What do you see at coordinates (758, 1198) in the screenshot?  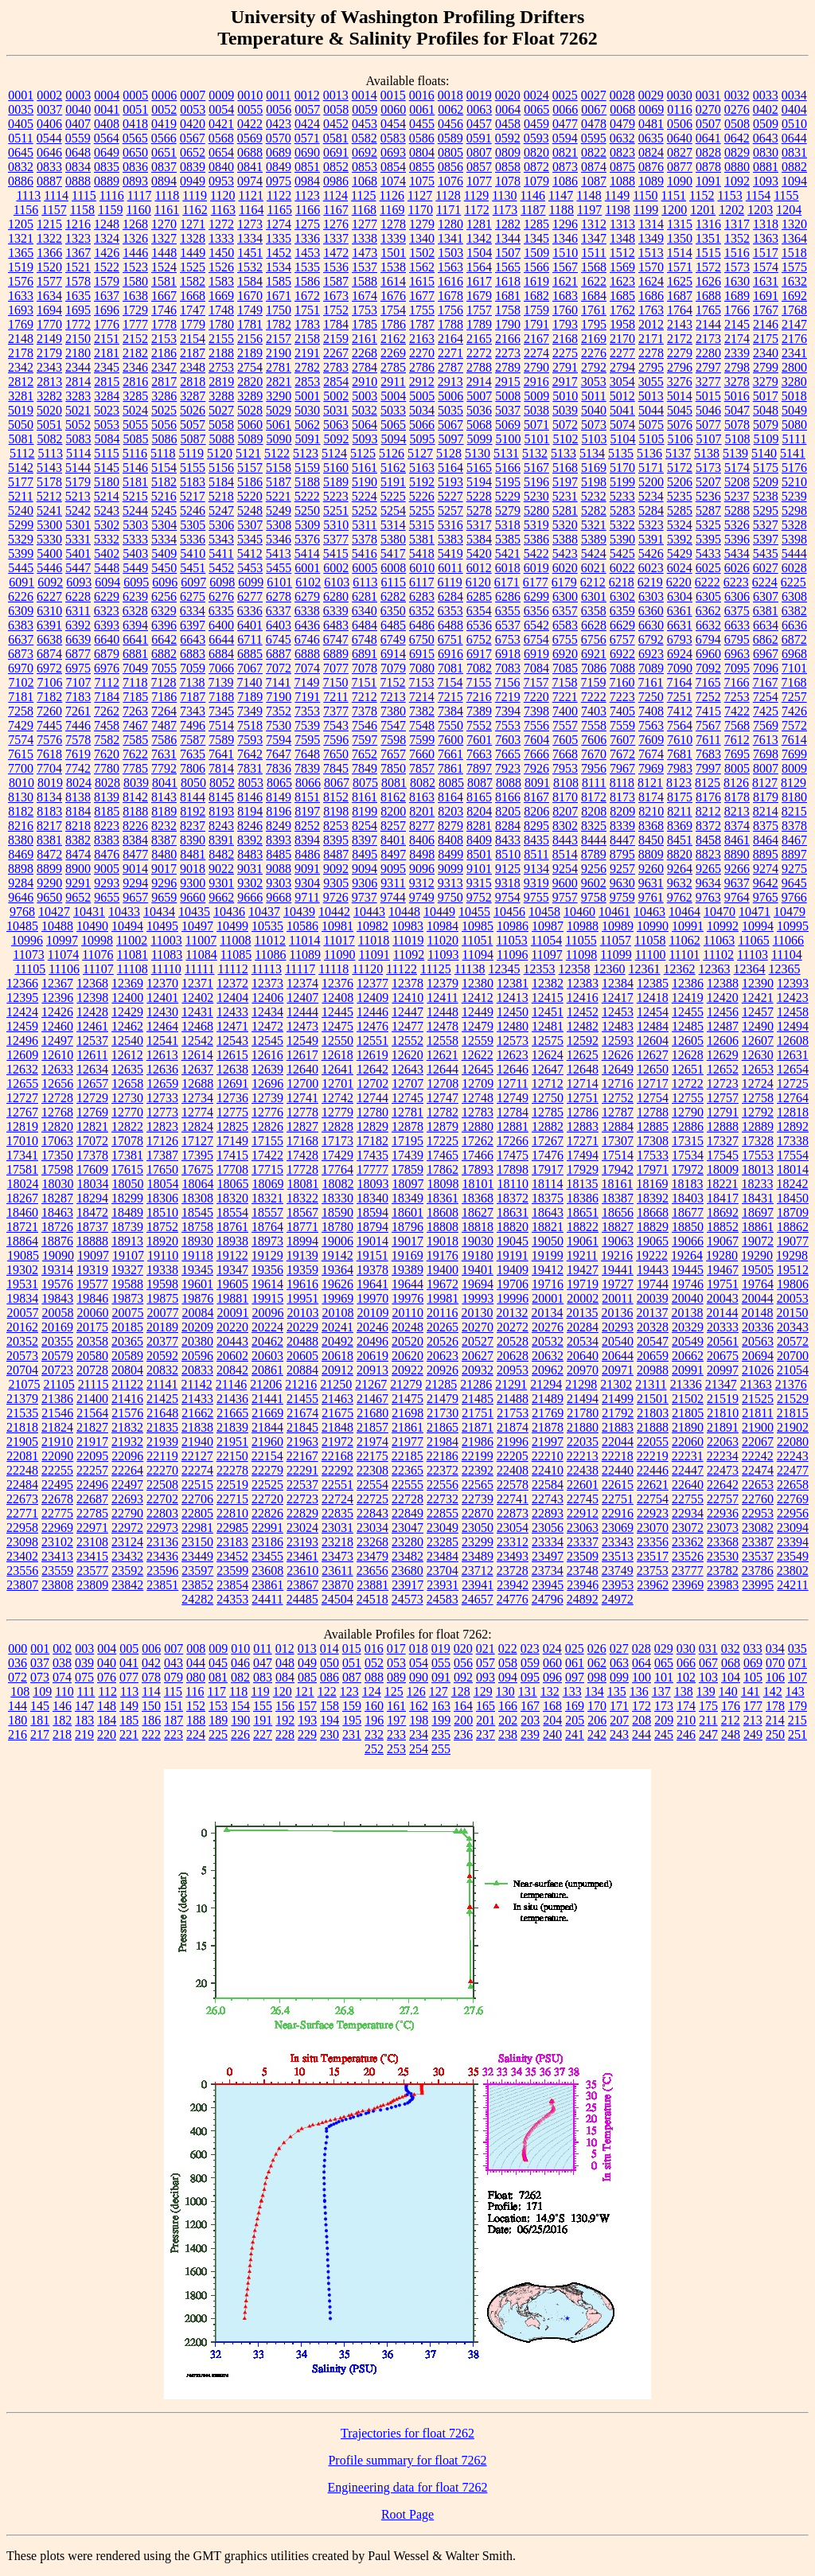 I see `18431` at bounding box center [758, 1198].